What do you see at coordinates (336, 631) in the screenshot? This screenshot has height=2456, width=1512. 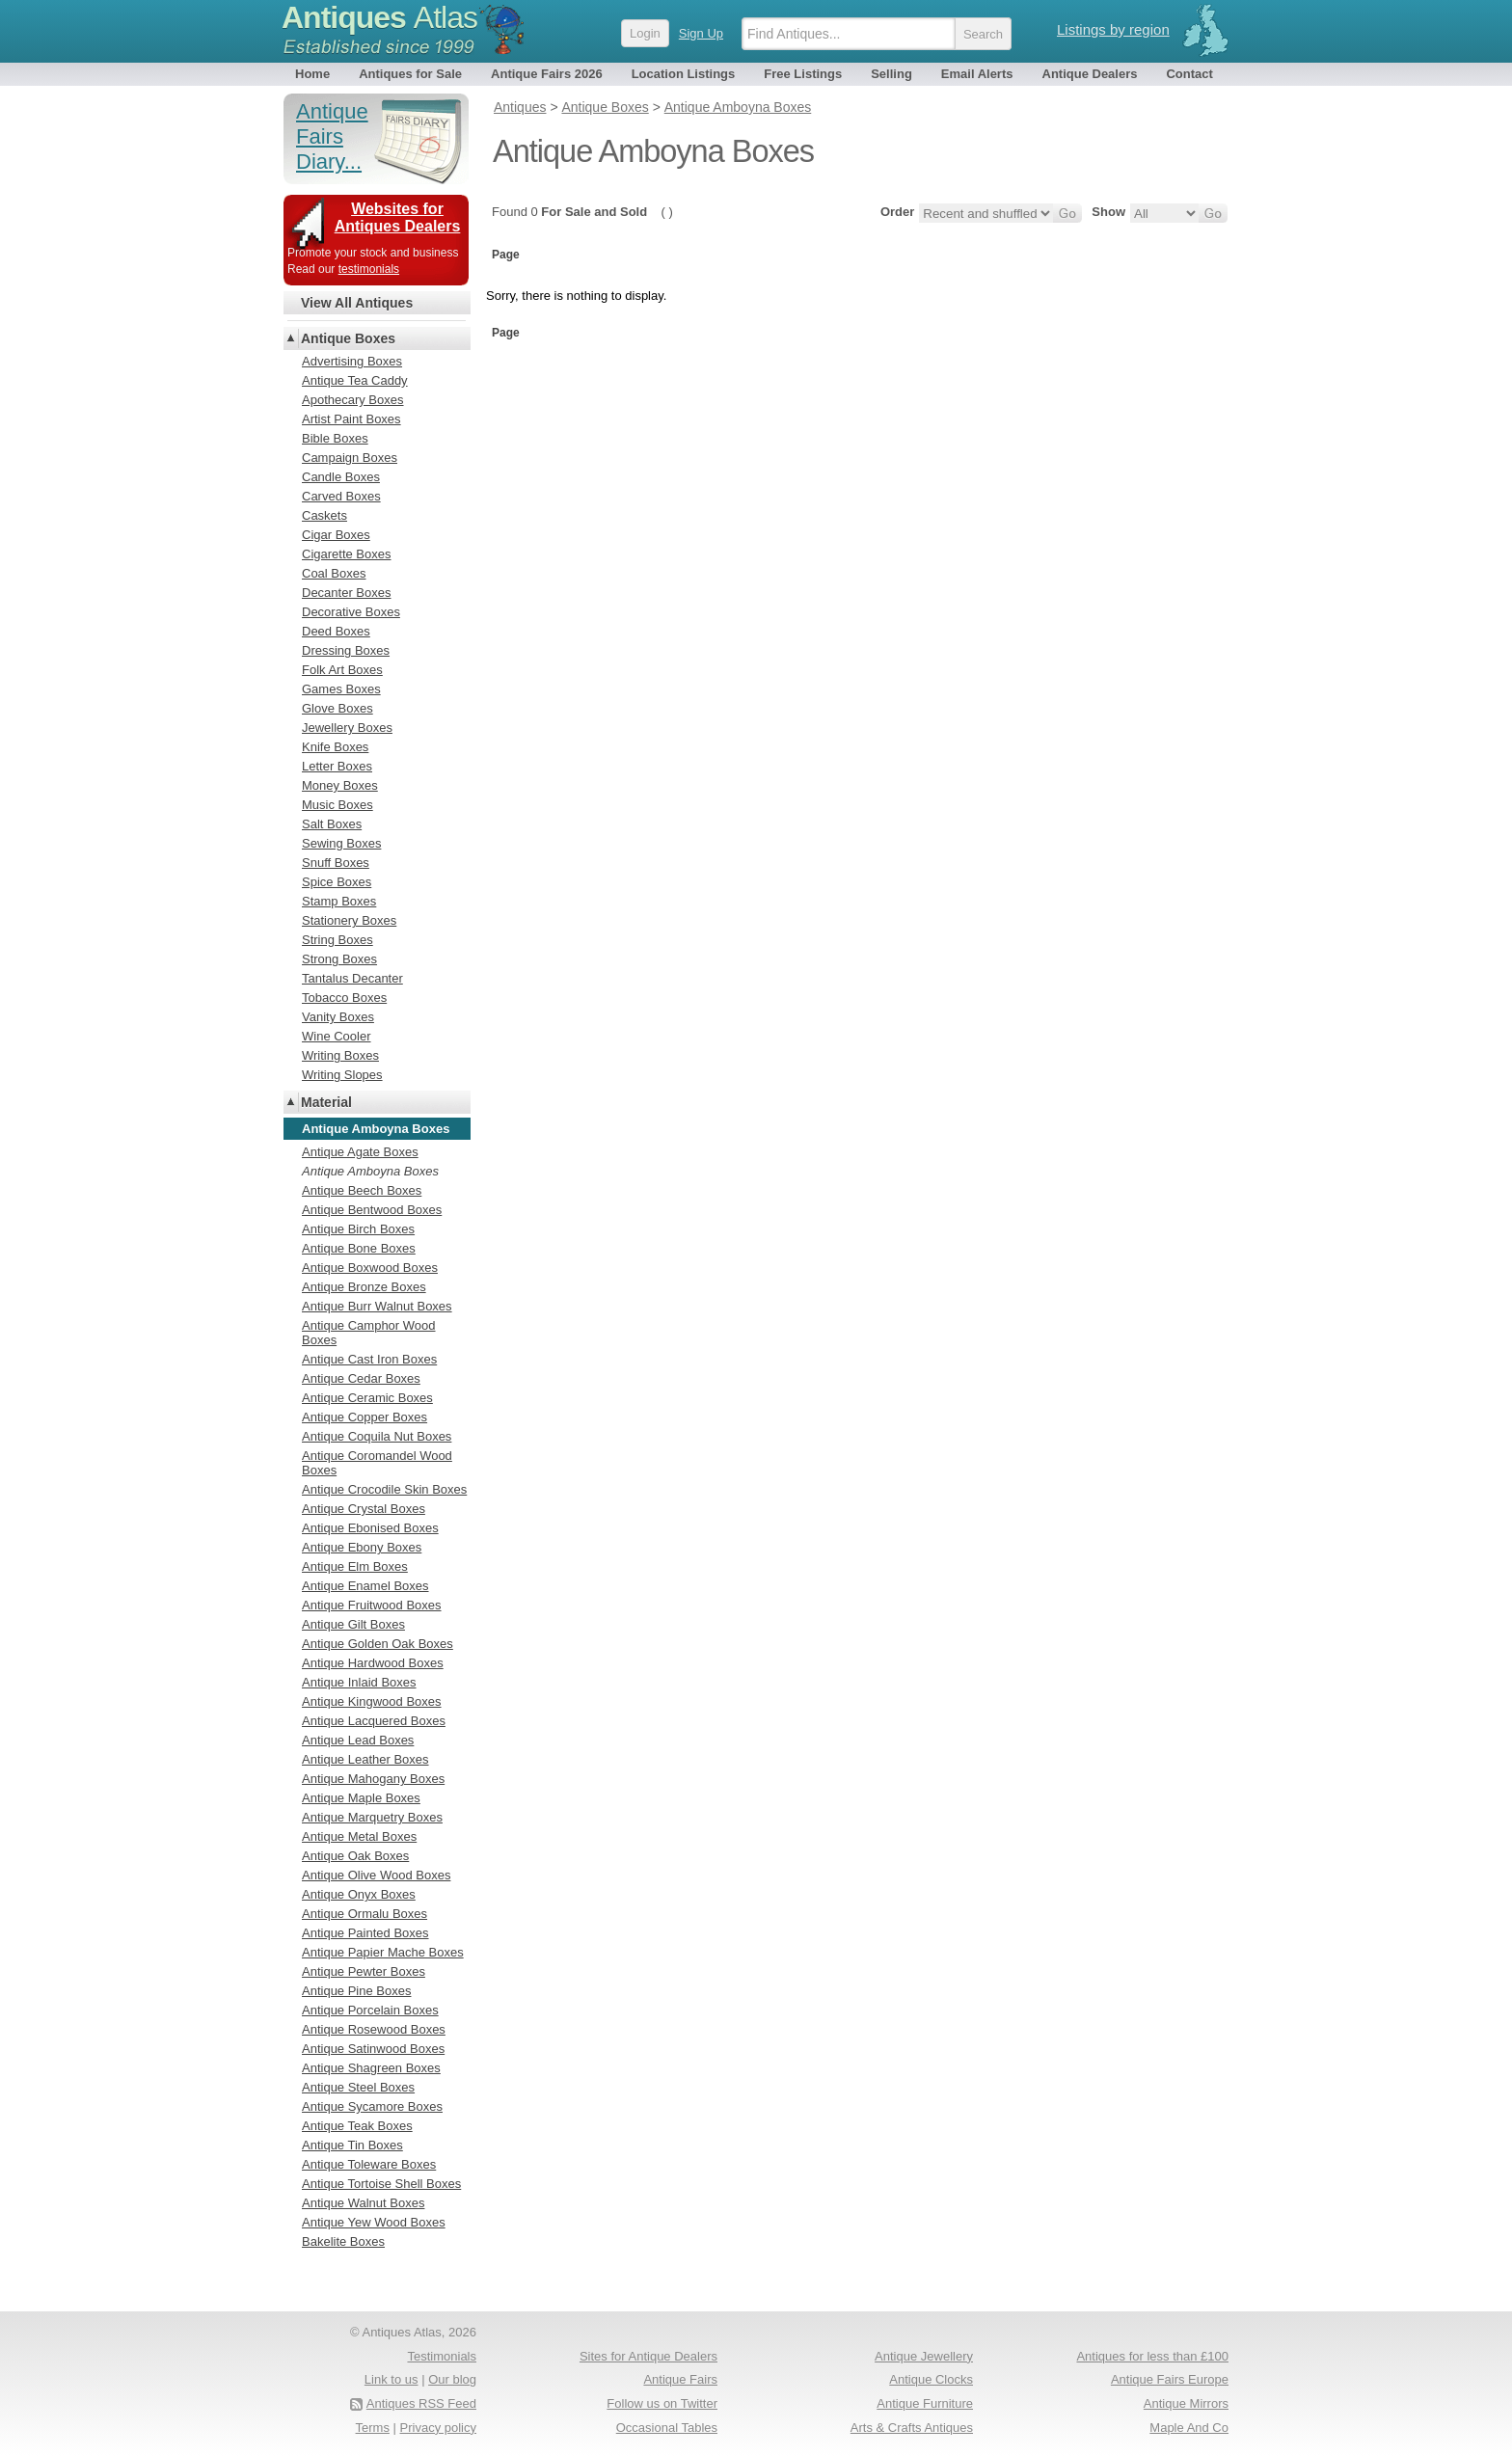 I see `Deed Boxes` at bounding box center [336, 631].